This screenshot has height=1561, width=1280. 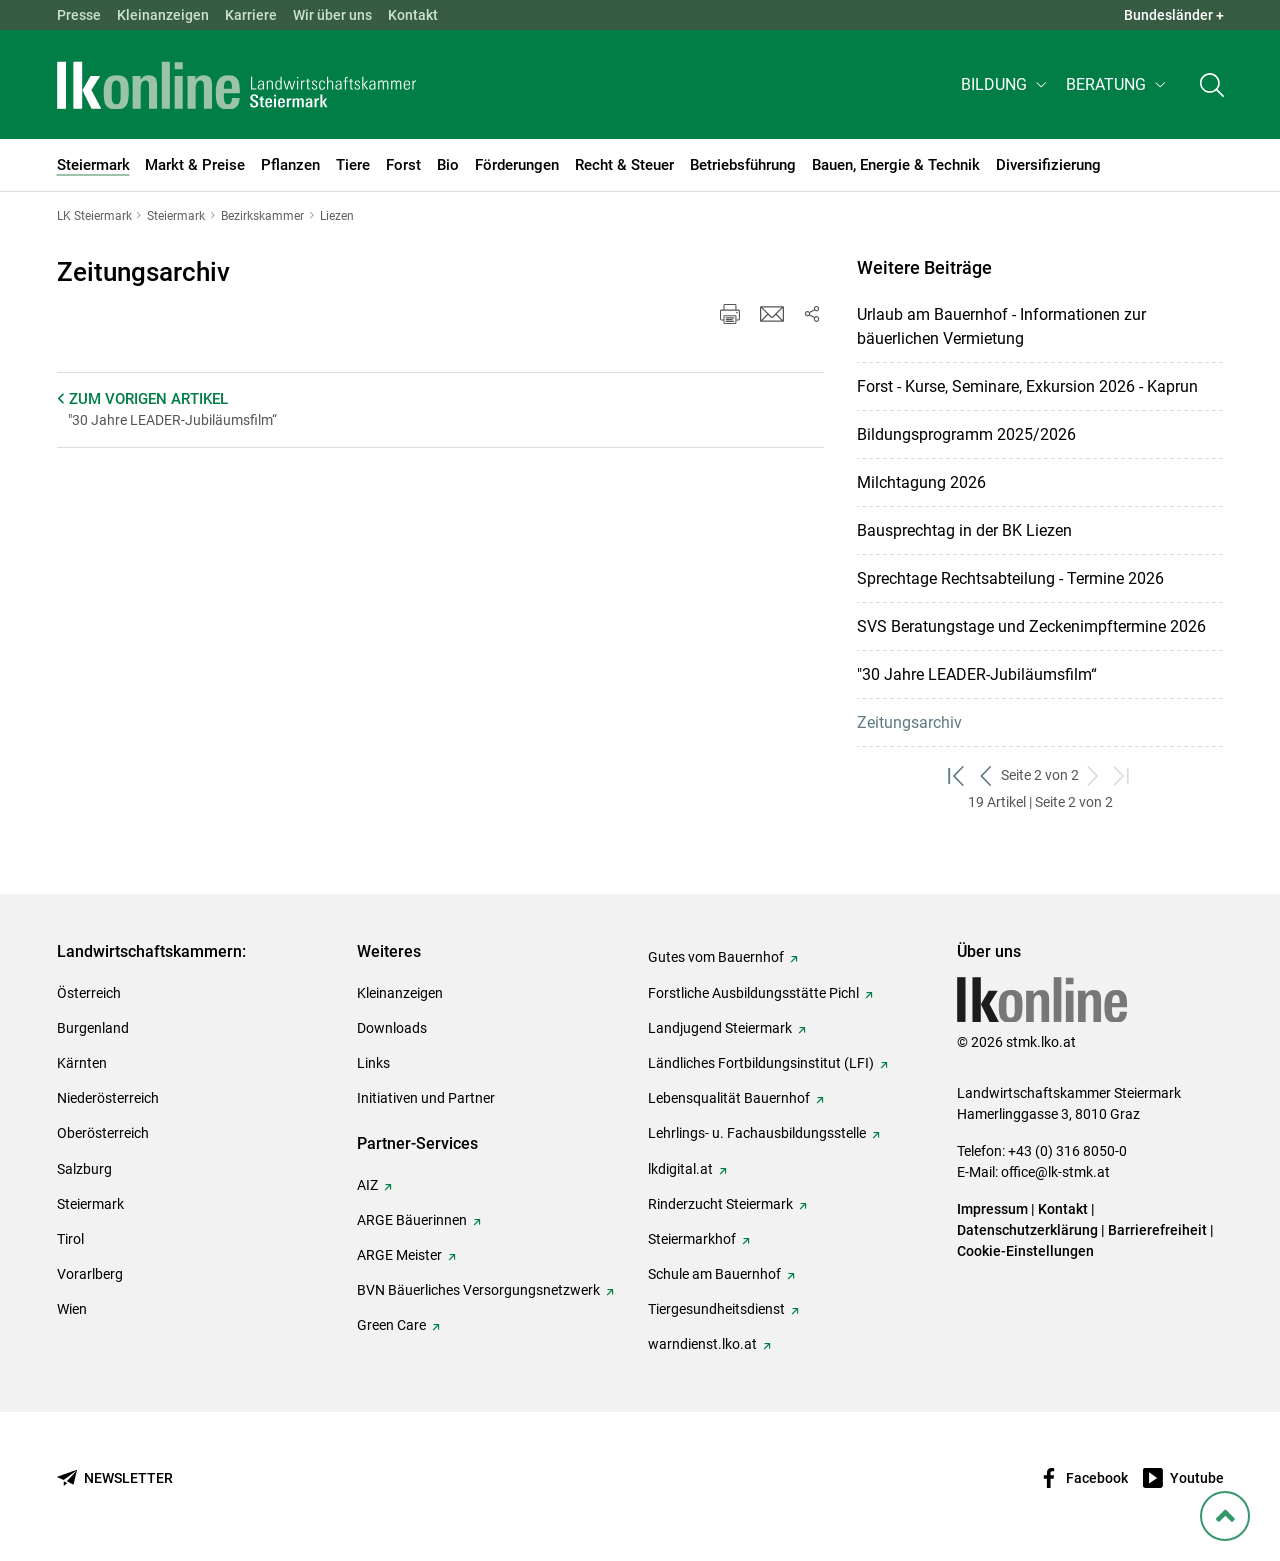 What do you see at coordinates (251, 15) in the screenshot?
I see `Karriere` at bounding box center [251, 15].